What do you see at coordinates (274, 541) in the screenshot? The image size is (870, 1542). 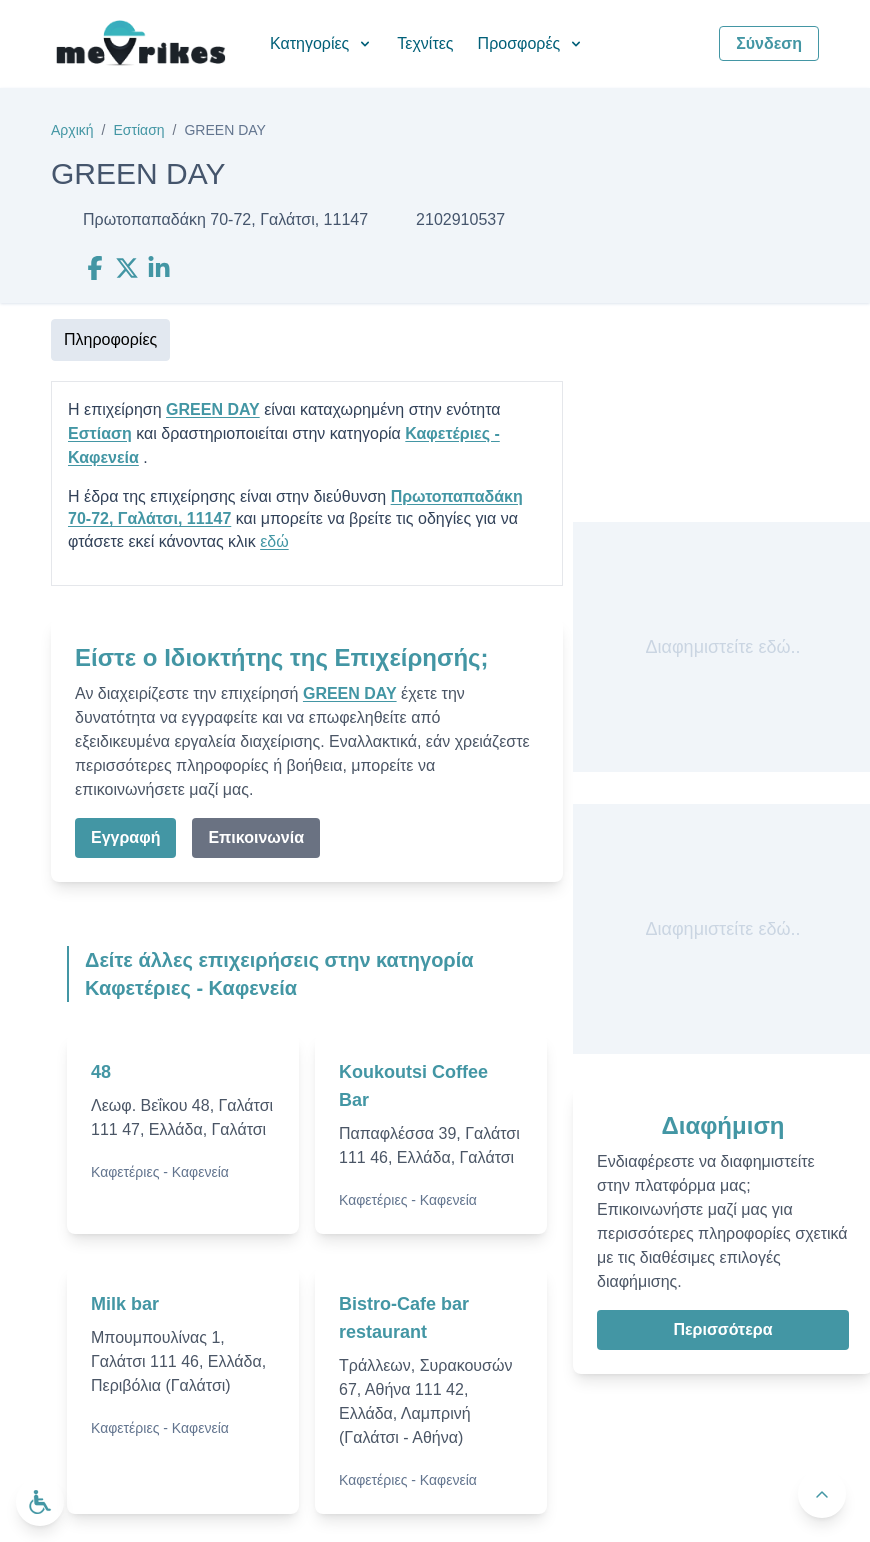 I see `εδώ` at bounding box center [274, 541].